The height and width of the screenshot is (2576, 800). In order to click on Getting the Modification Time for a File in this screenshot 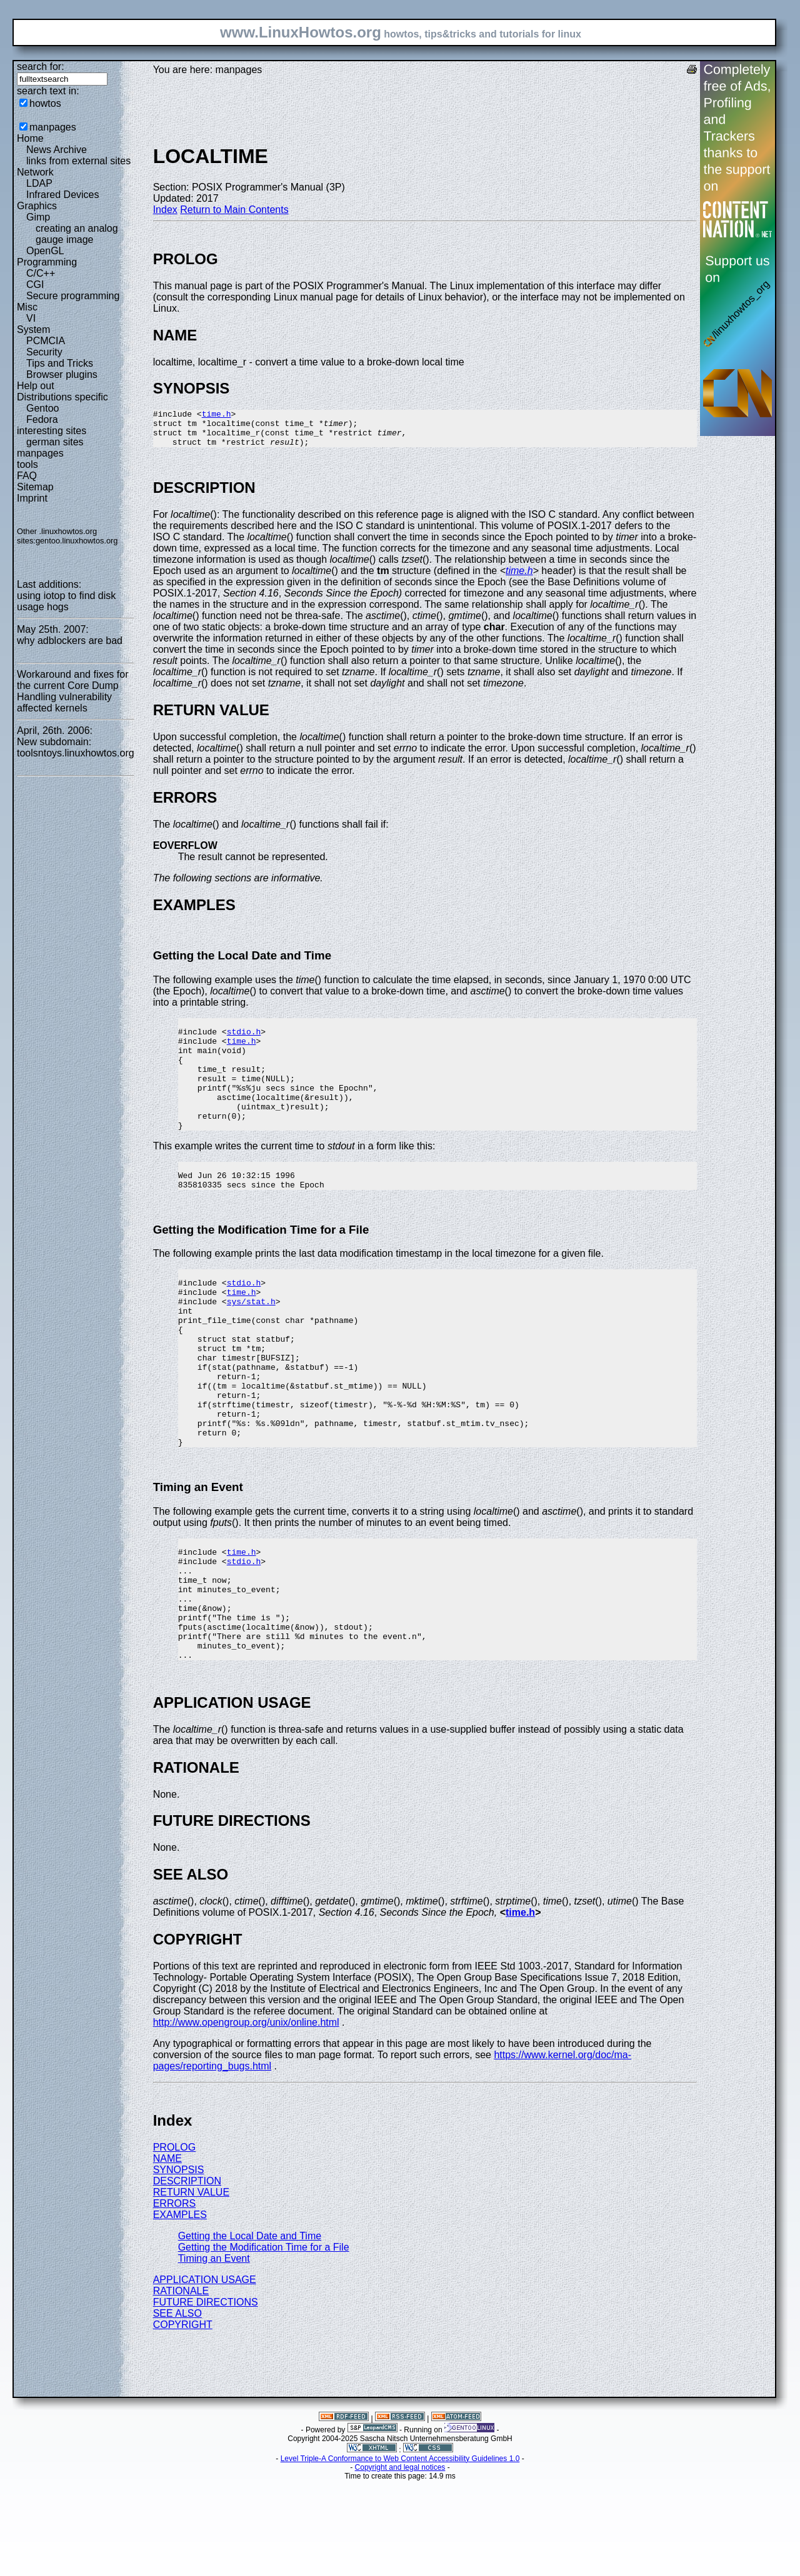, I will do `click(263, 2342)`.